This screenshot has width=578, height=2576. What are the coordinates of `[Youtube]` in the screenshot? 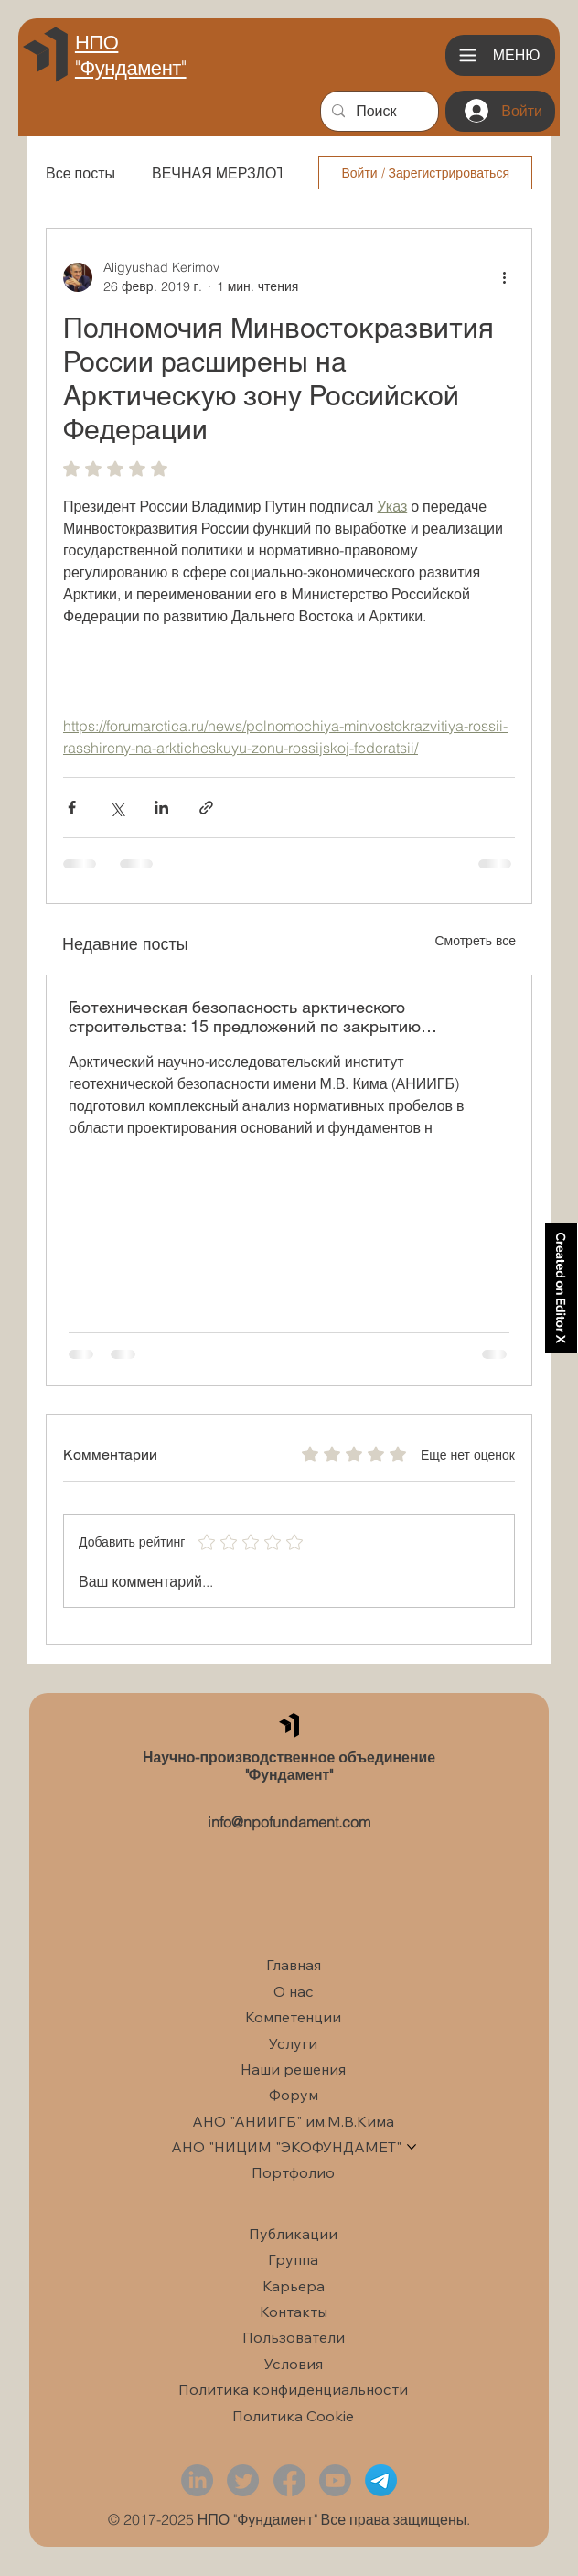 It's located at (335, 2480).